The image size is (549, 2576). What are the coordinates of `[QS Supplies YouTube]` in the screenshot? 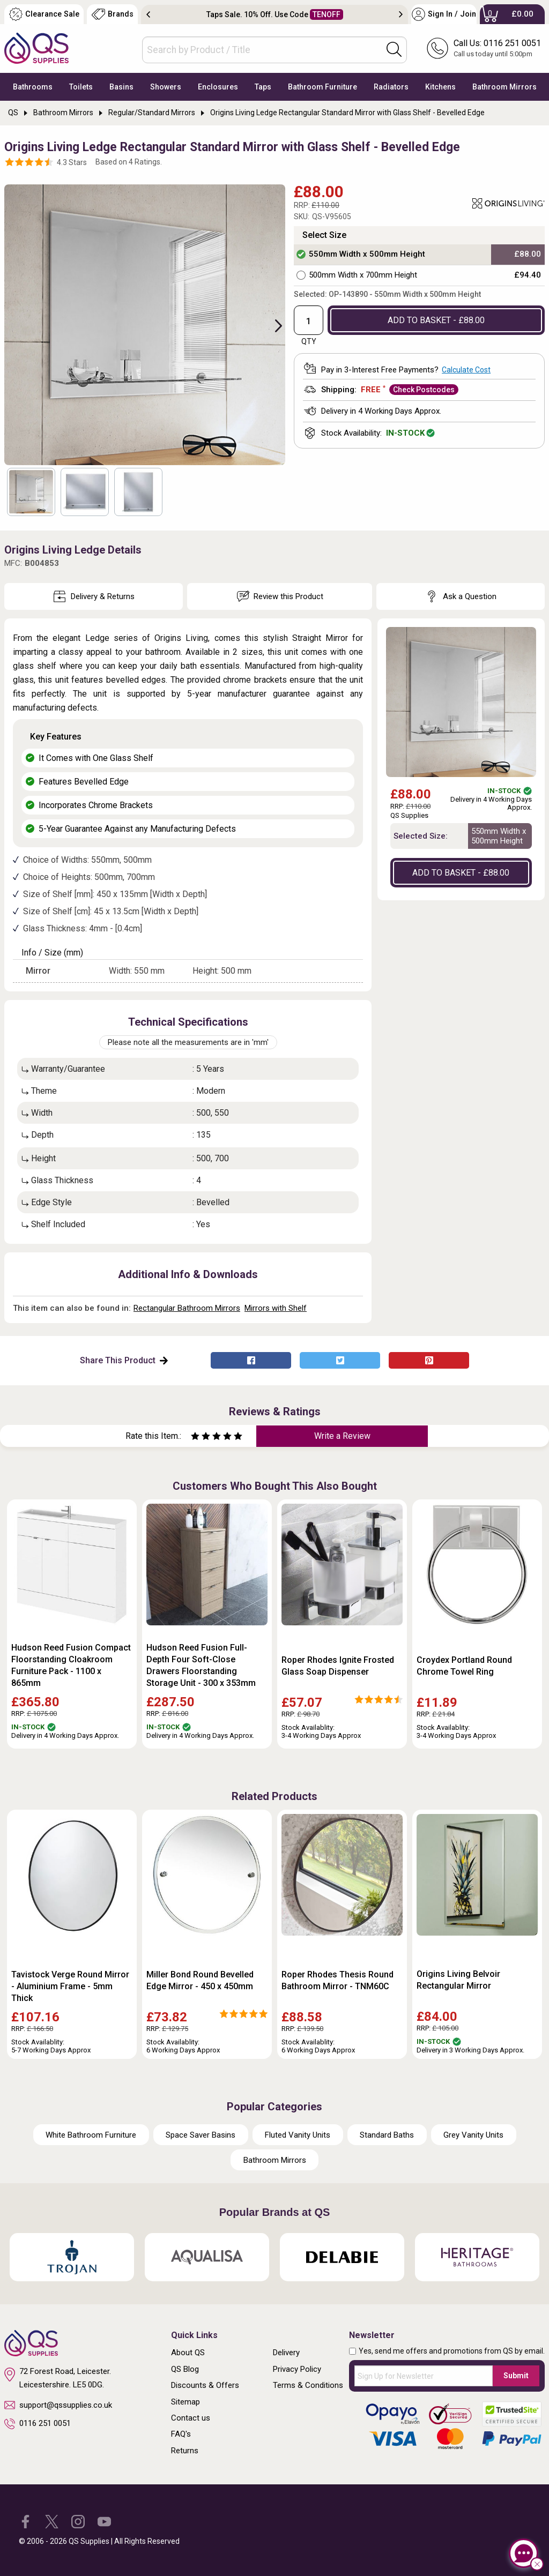 It's located at (104, 2521).